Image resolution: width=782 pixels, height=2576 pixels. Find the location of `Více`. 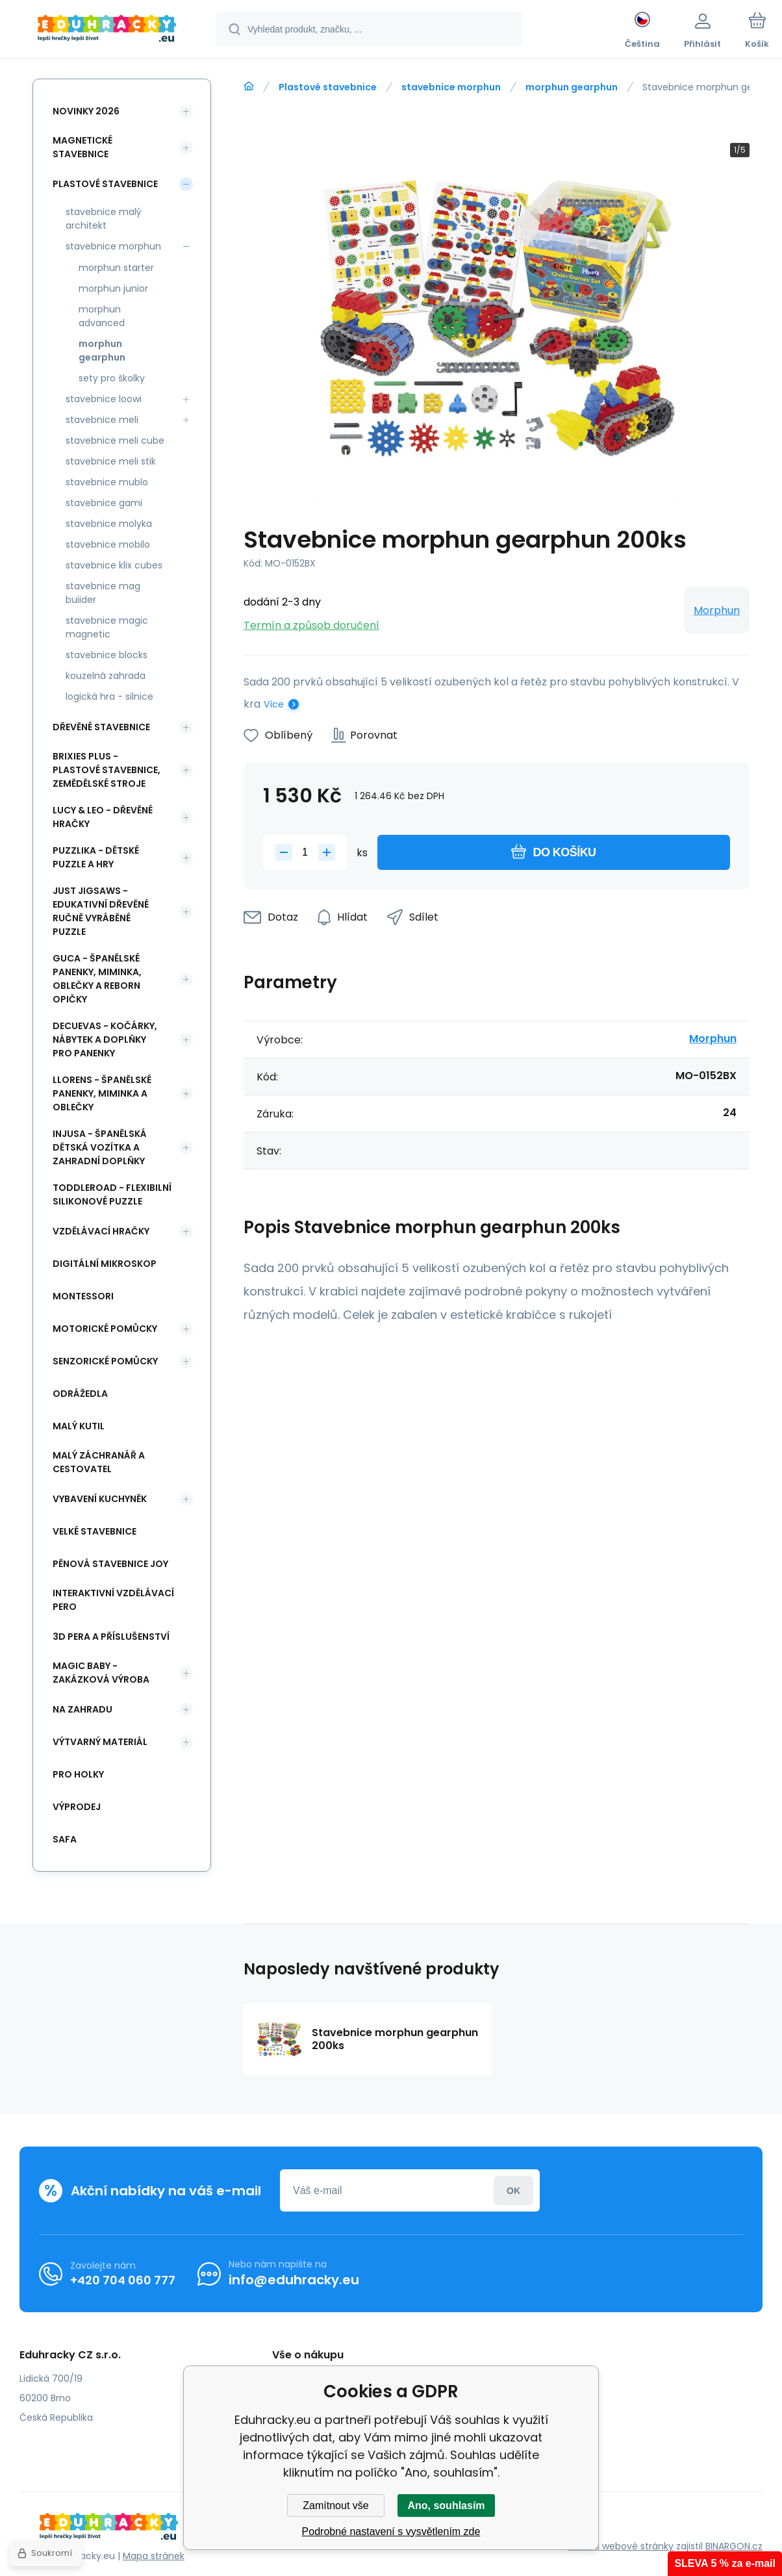

Více is located at coordinates (274, 704).